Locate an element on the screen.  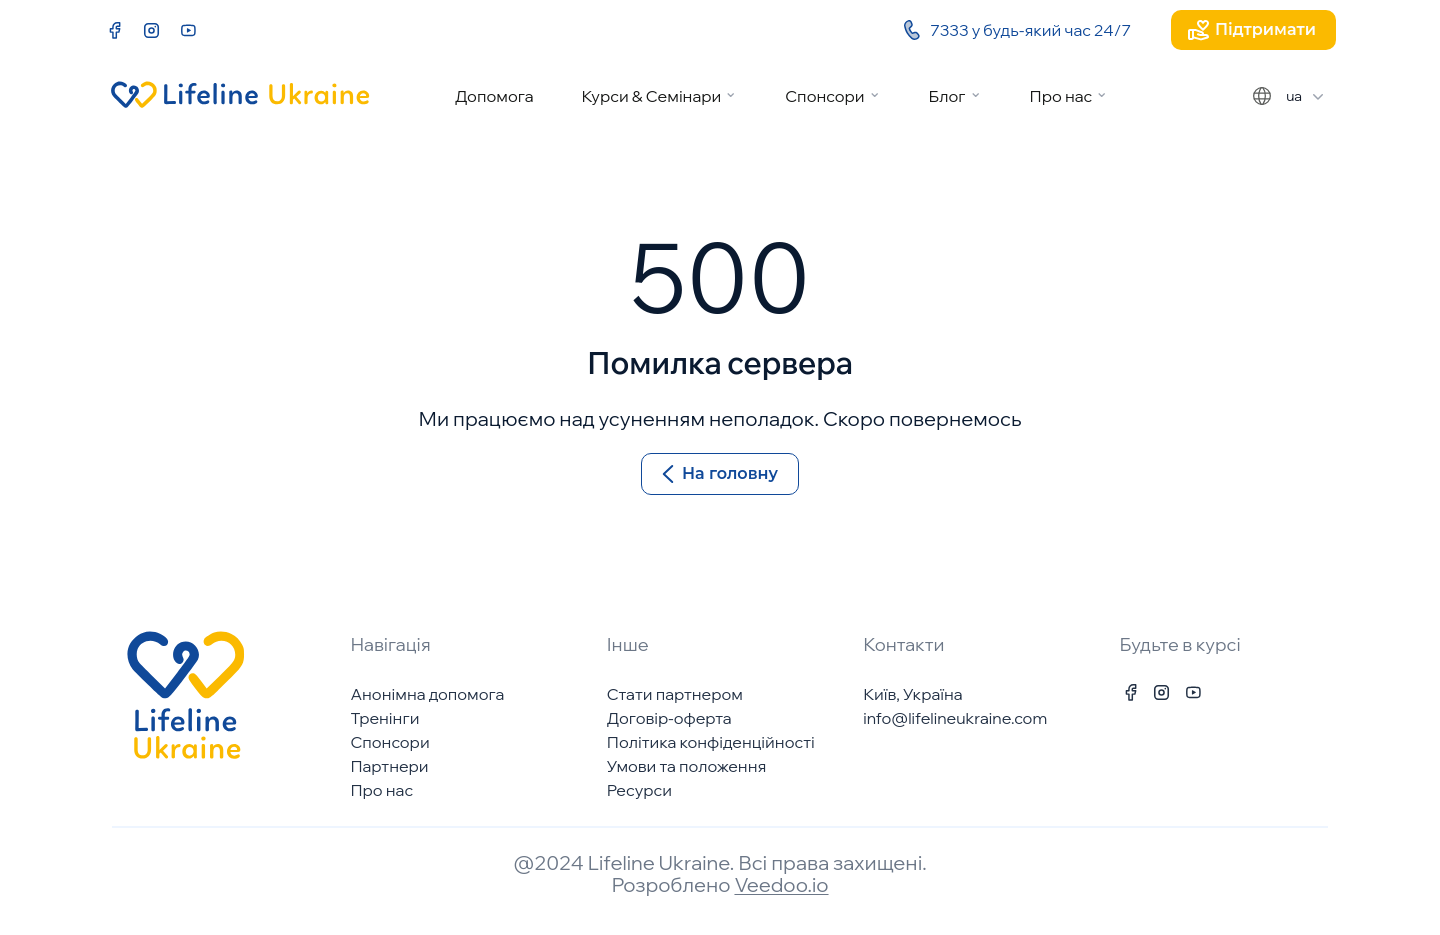
Договір-оферта is located at coordinates (669, 718).